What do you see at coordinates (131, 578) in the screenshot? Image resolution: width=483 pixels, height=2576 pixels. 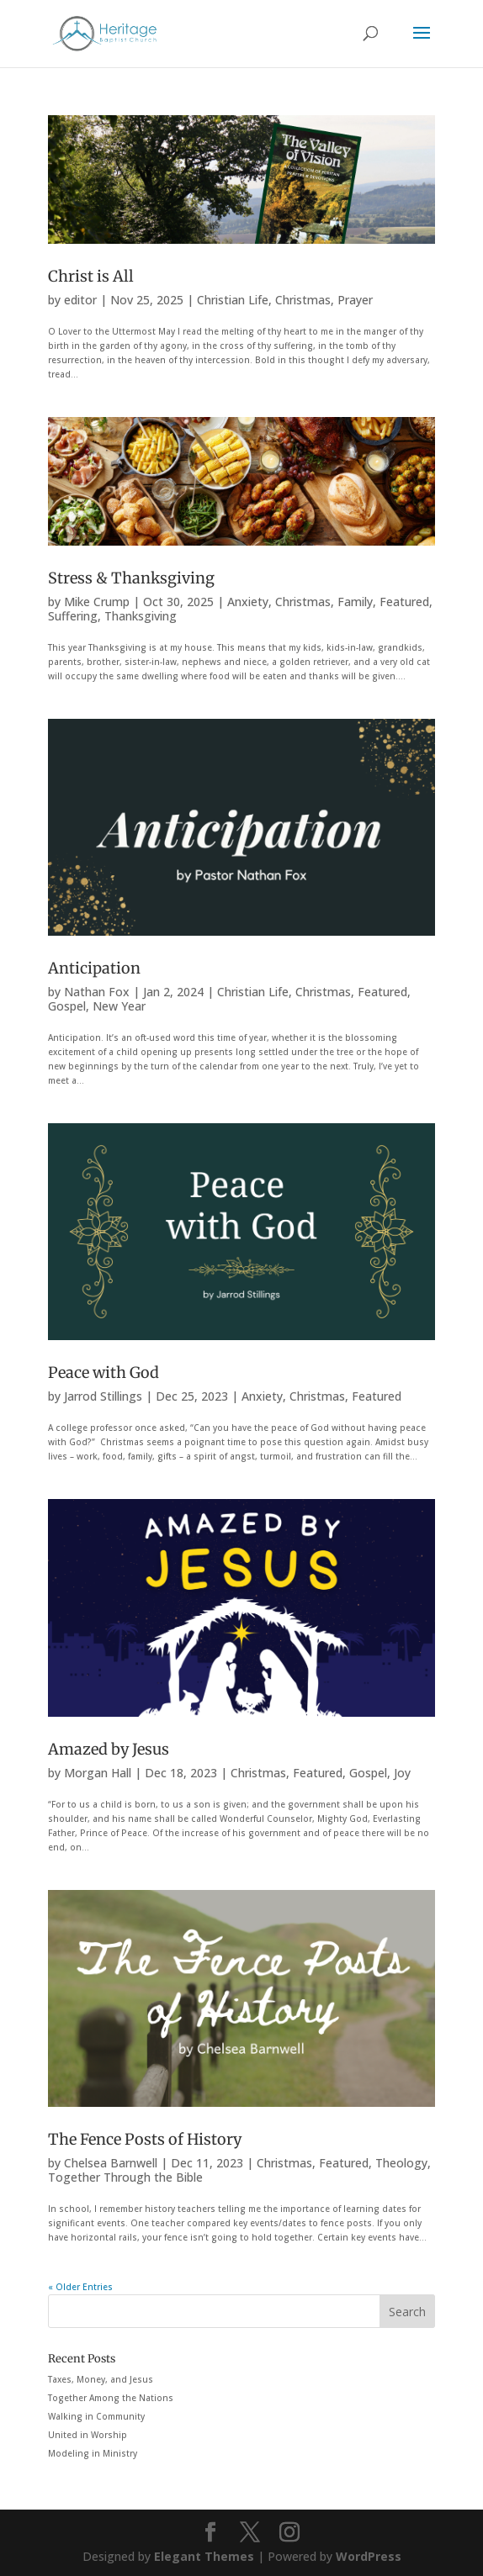 I see `Stress & Thanksgiving` at bounding box center [131, 578].